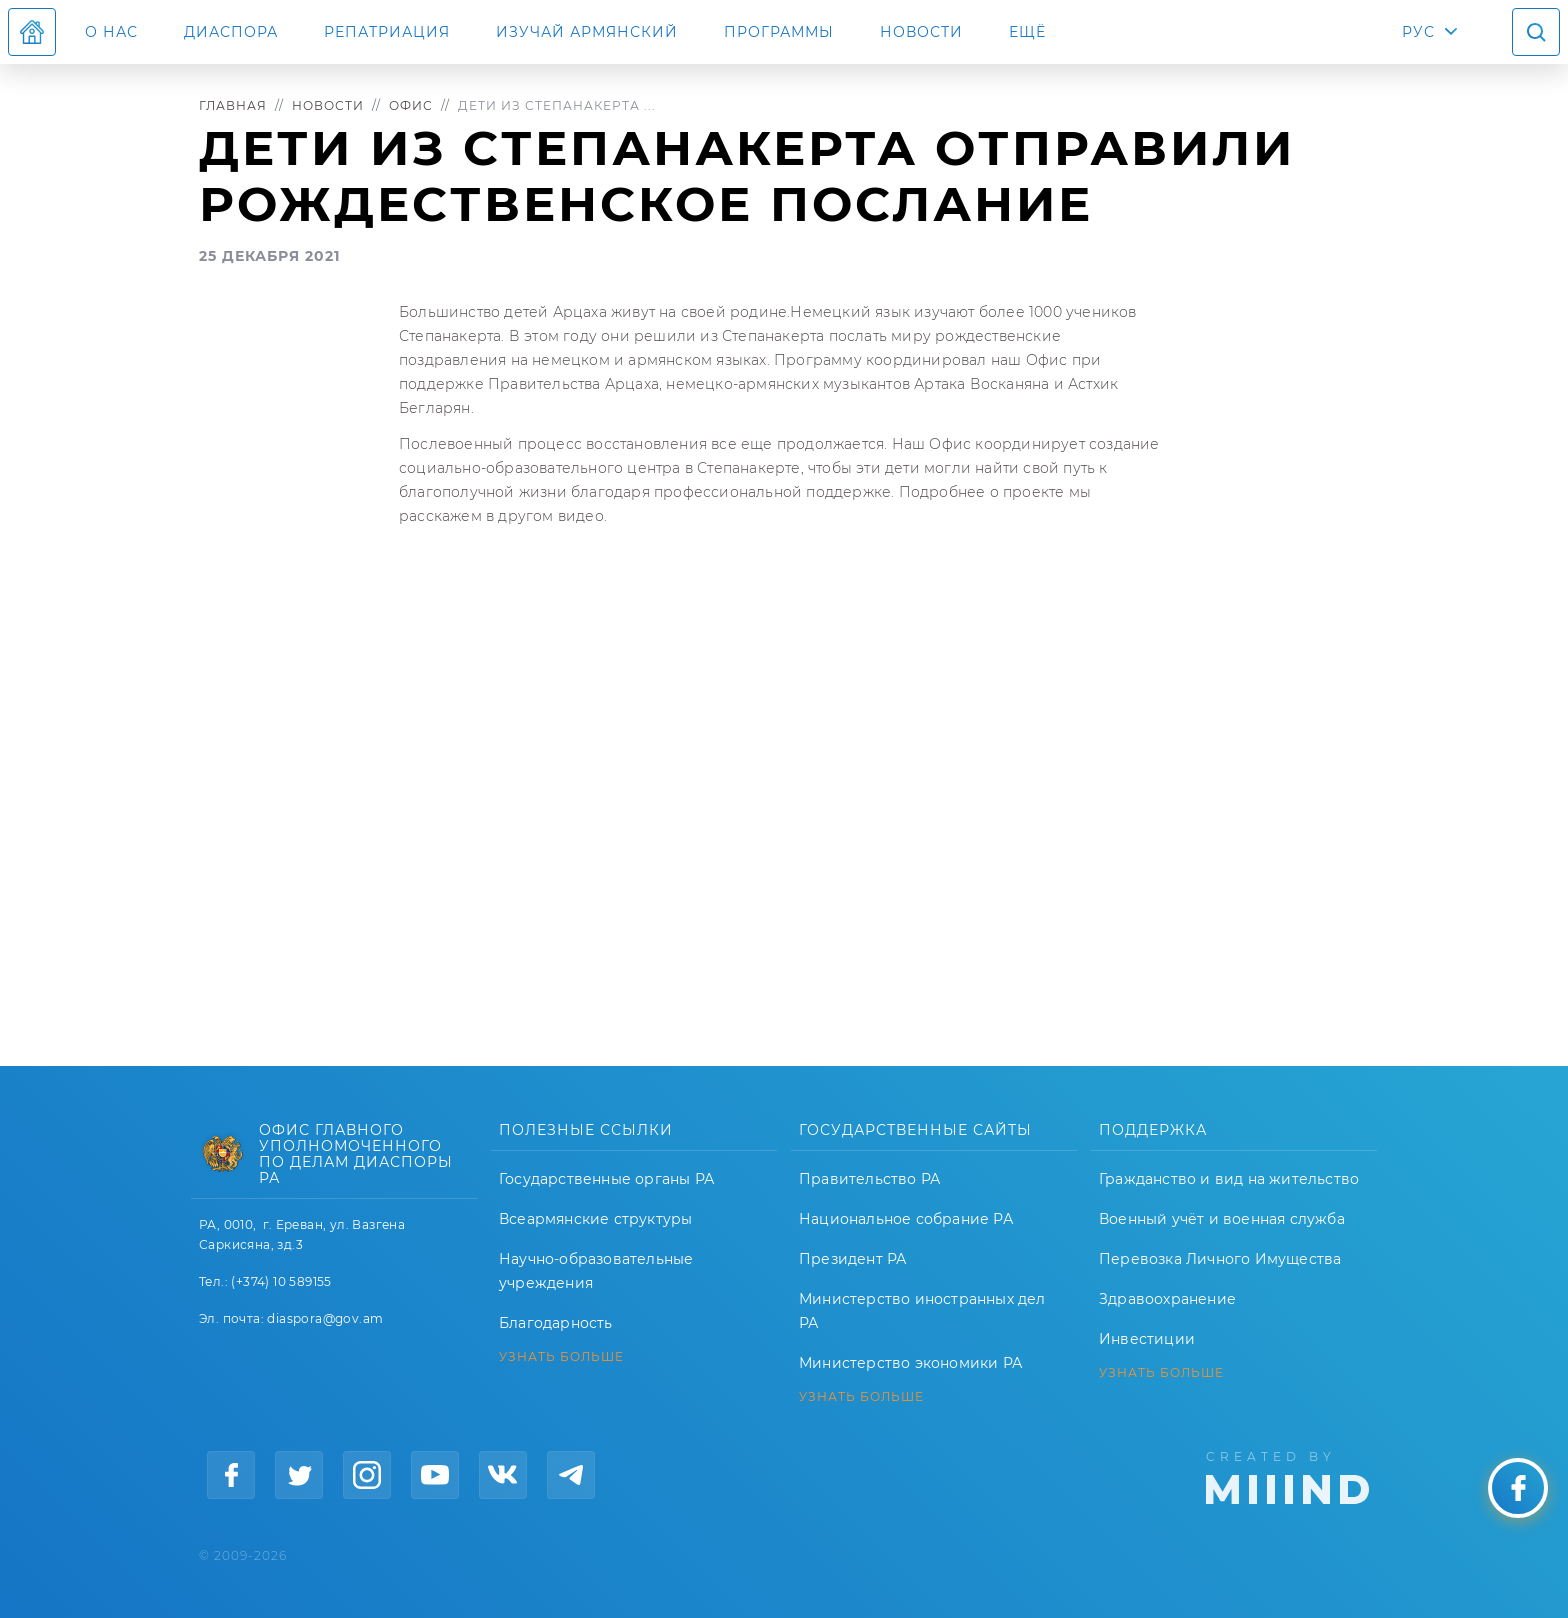  Describe the element at coordinates (561, 1357) in the screenshot. I see `УЗНАТЬ БОЛЬШЕ` at that location.